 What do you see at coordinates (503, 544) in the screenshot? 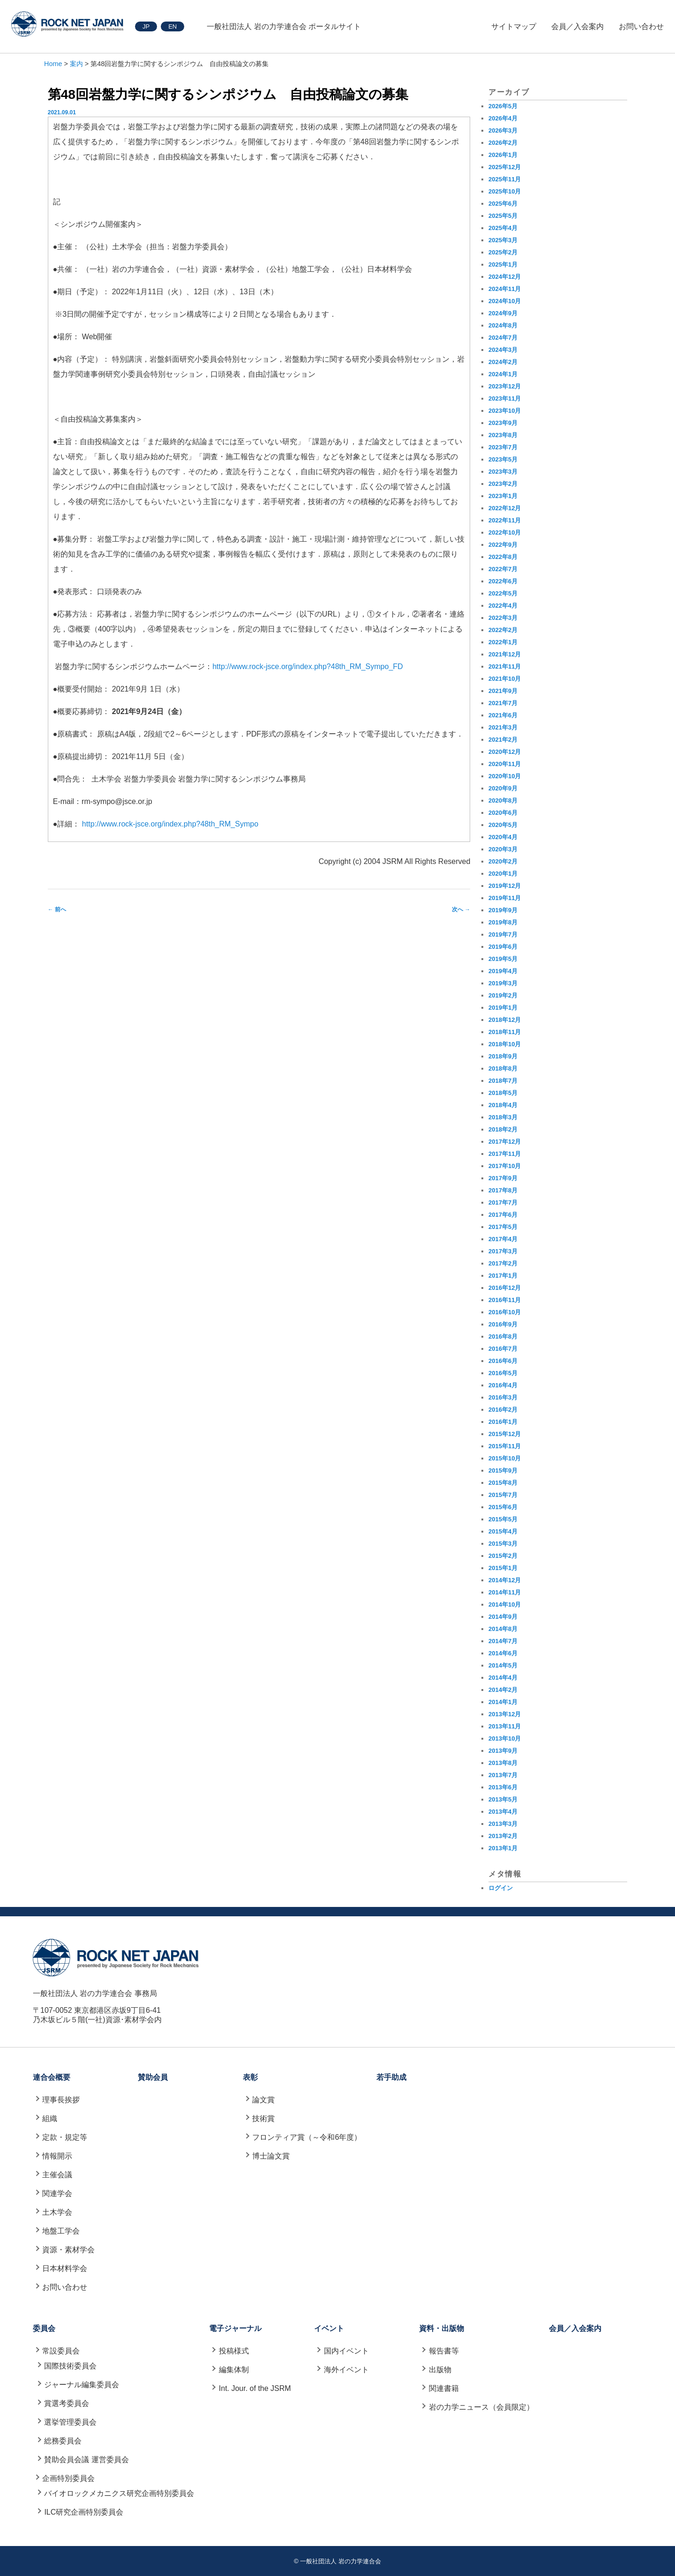
I see `2022年9月` at bounding box center [503, 544].